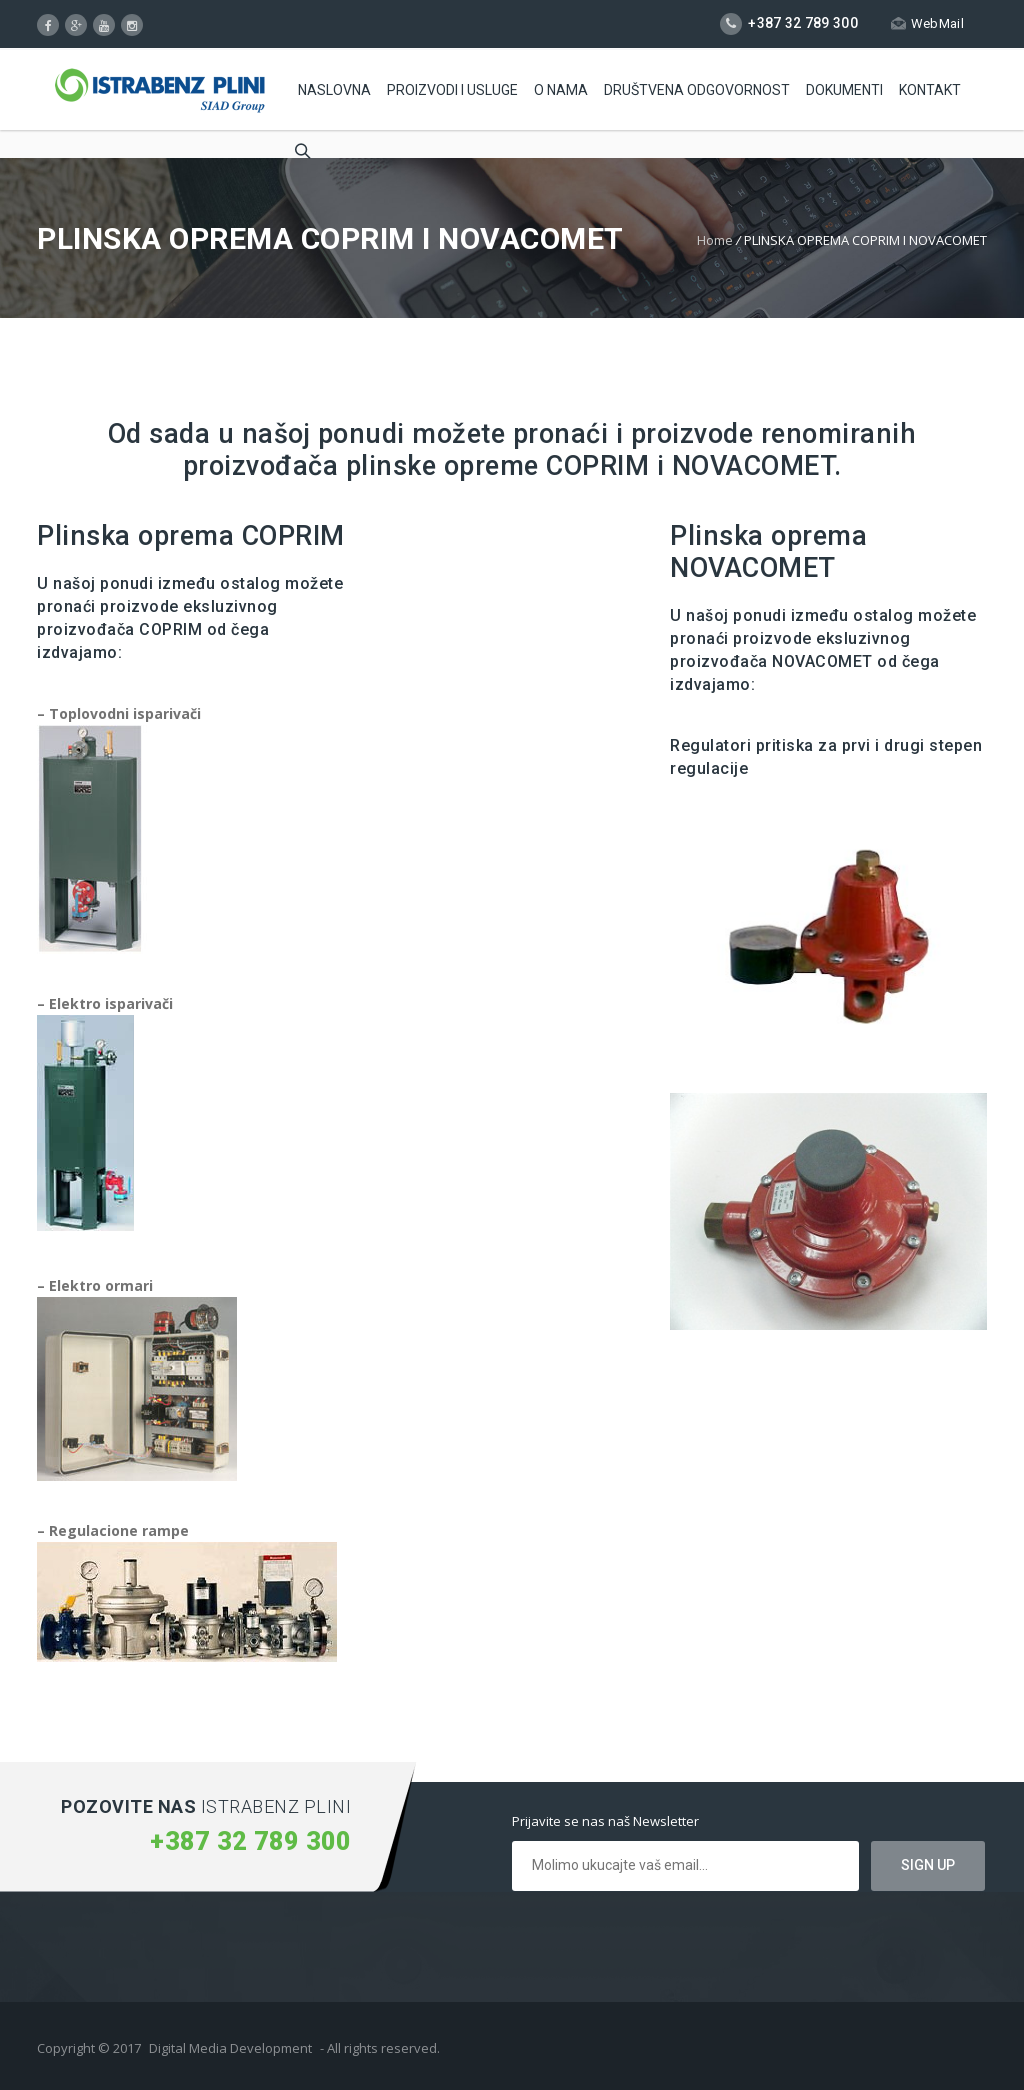 The image size is (1024, 2090). Describe the element at coordinates (697, 90) in the screenshot. I see `Društvena odgovornost` at that location.